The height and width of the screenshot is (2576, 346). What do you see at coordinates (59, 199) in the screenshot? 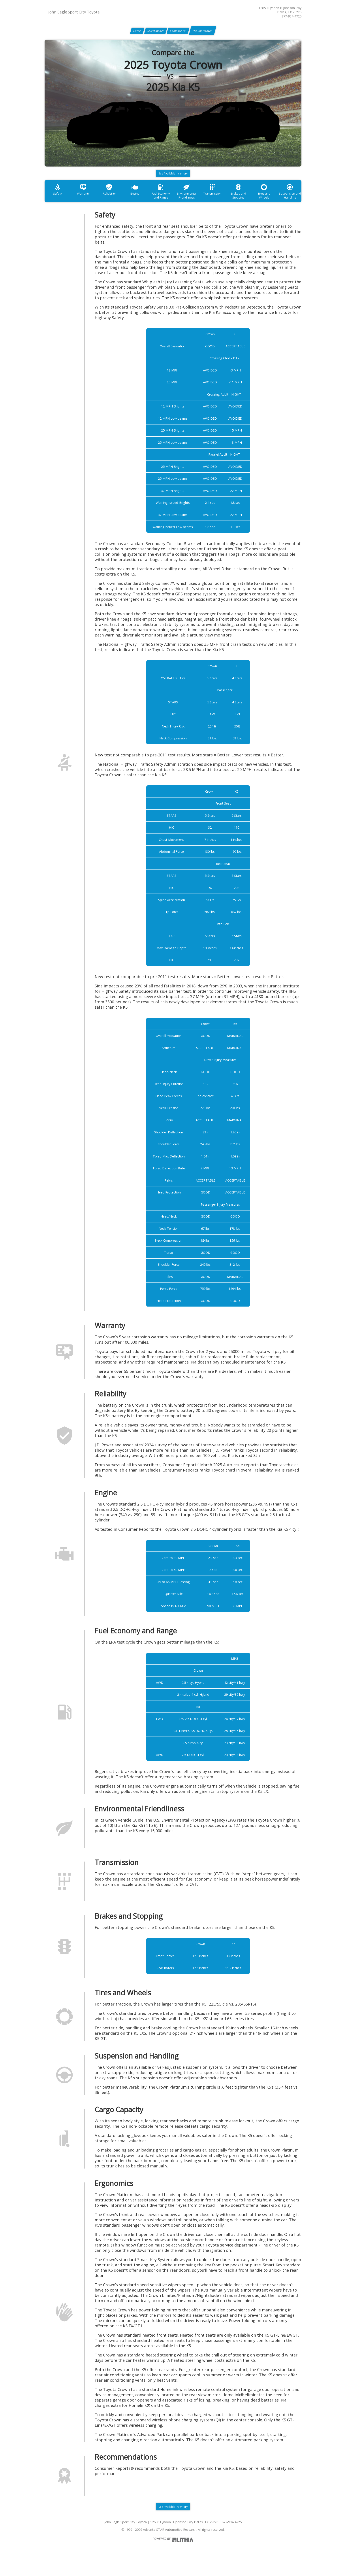
I see `Safety` at bounding box center [59, 199].